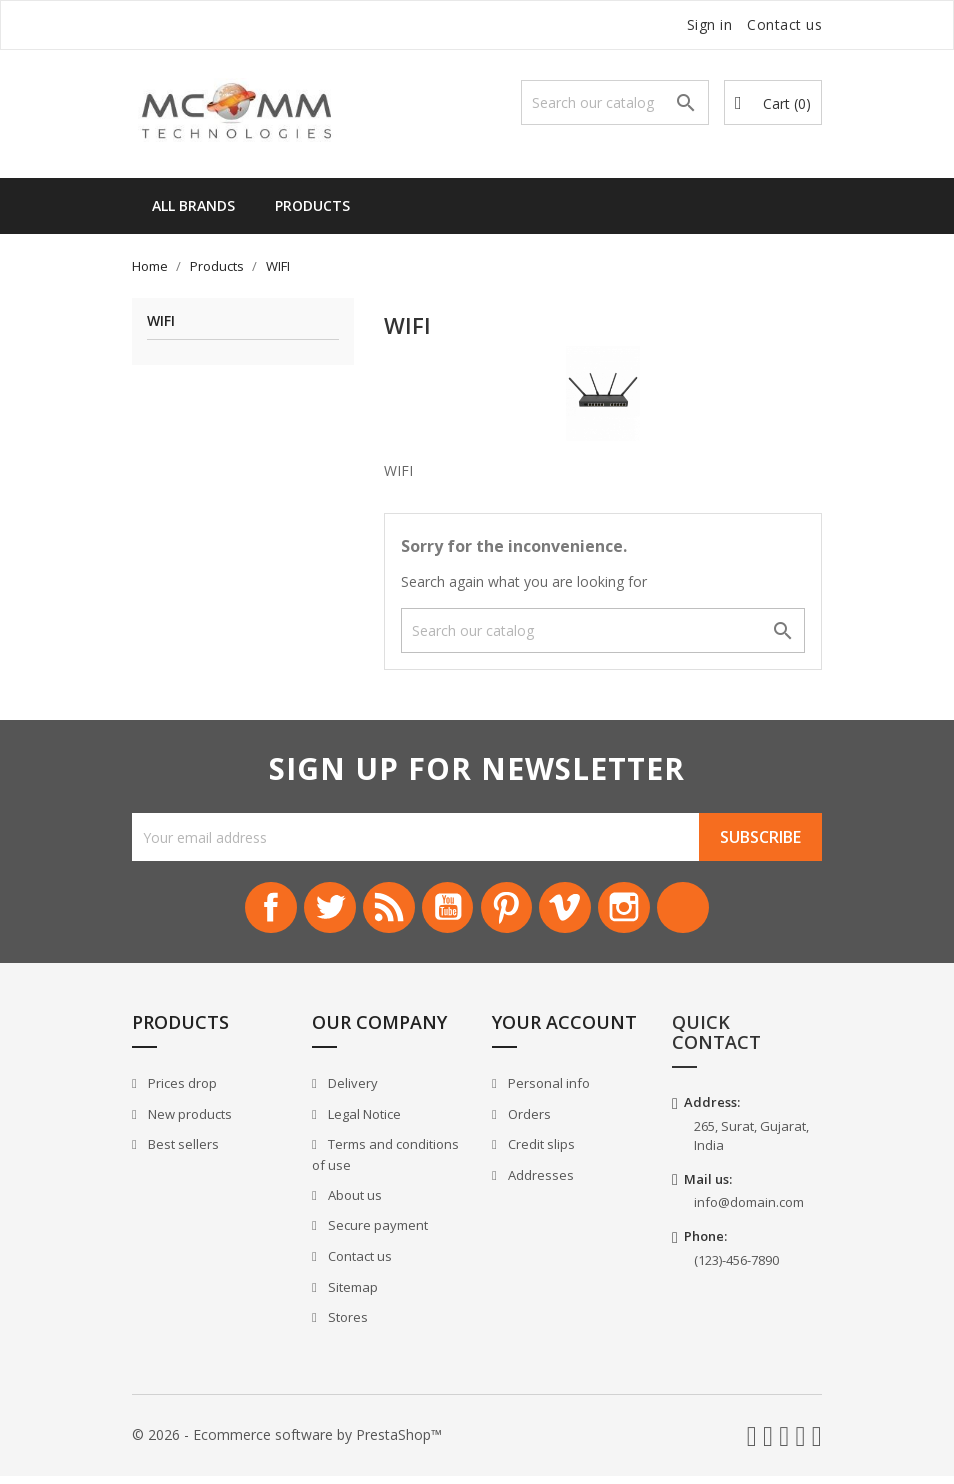 The image size is (954, 1484). Describe the element at coordinates (287, 1443) in the screenshot. I see `© 2026 - Ecommerce software by PrestaShop™` at that location.